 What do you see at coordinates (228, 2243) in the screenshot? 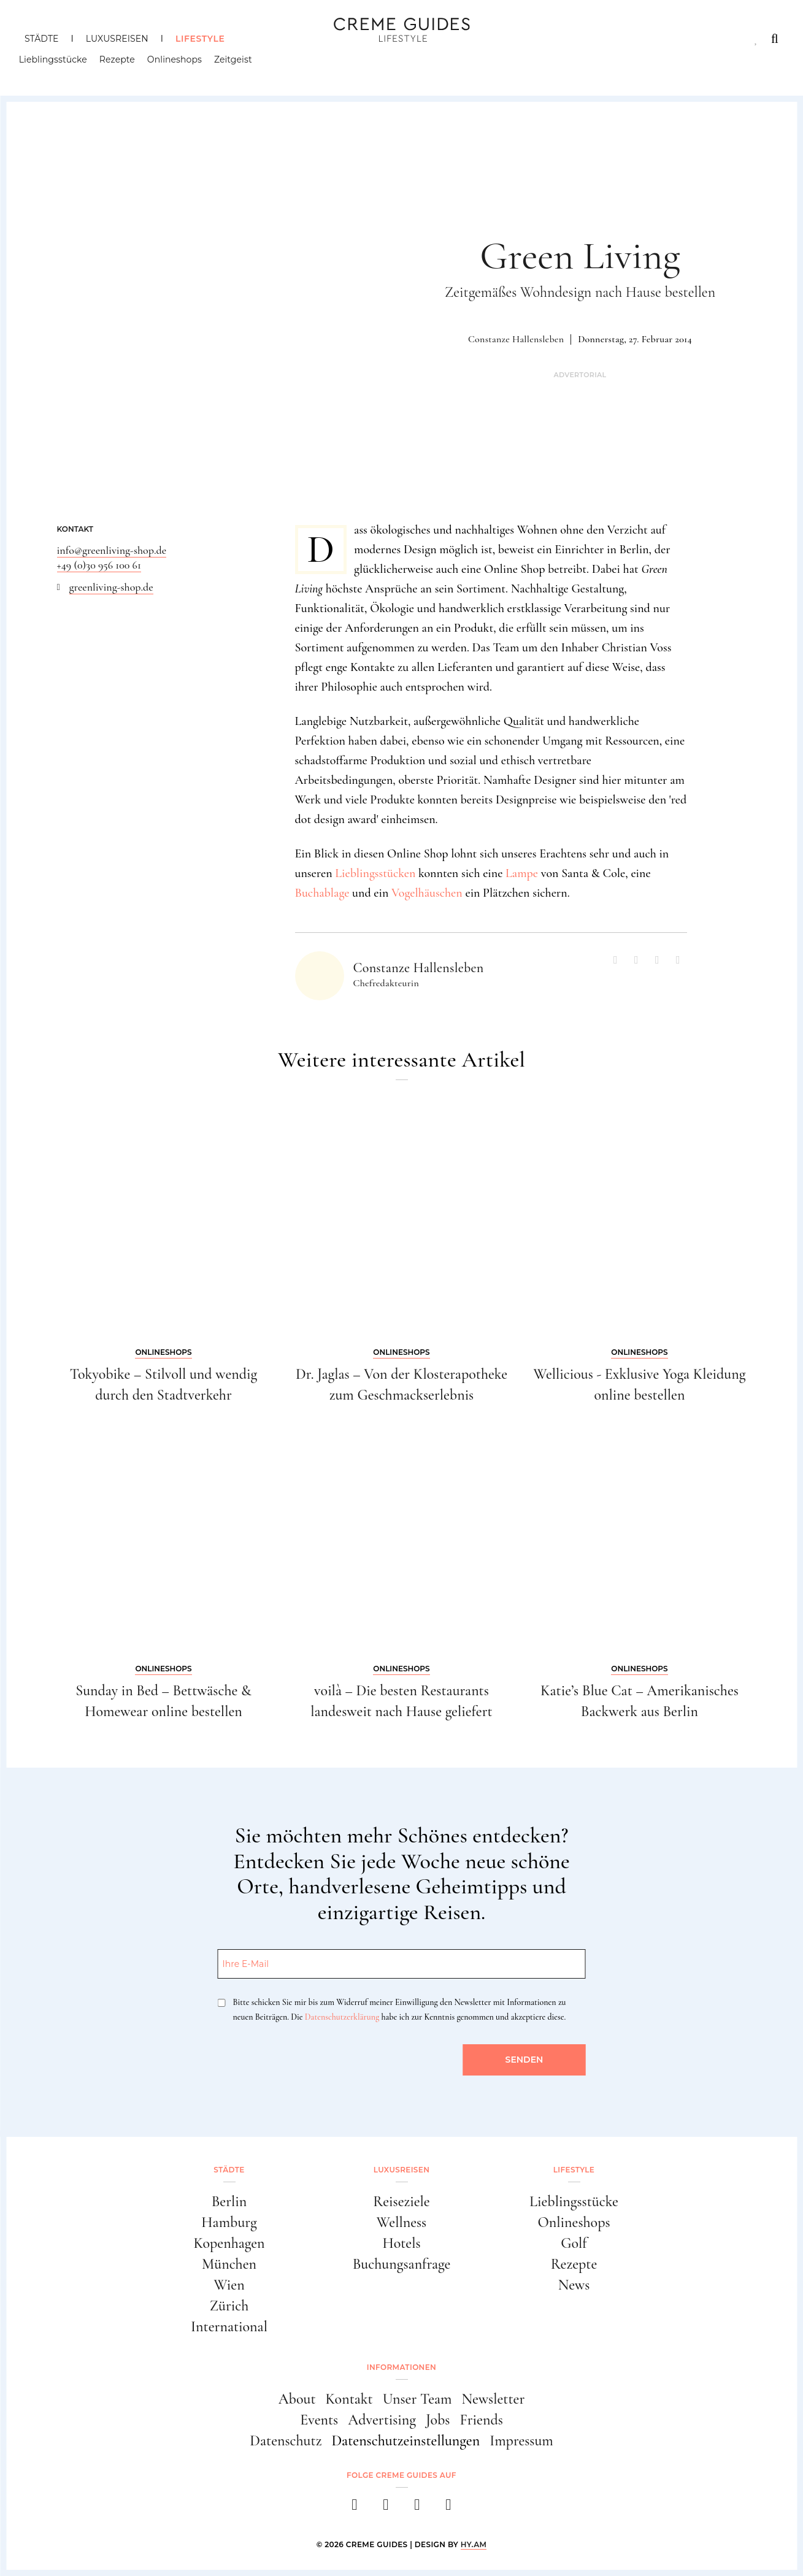
I see `Kopenhagen` at bounding box center [228, 2243].